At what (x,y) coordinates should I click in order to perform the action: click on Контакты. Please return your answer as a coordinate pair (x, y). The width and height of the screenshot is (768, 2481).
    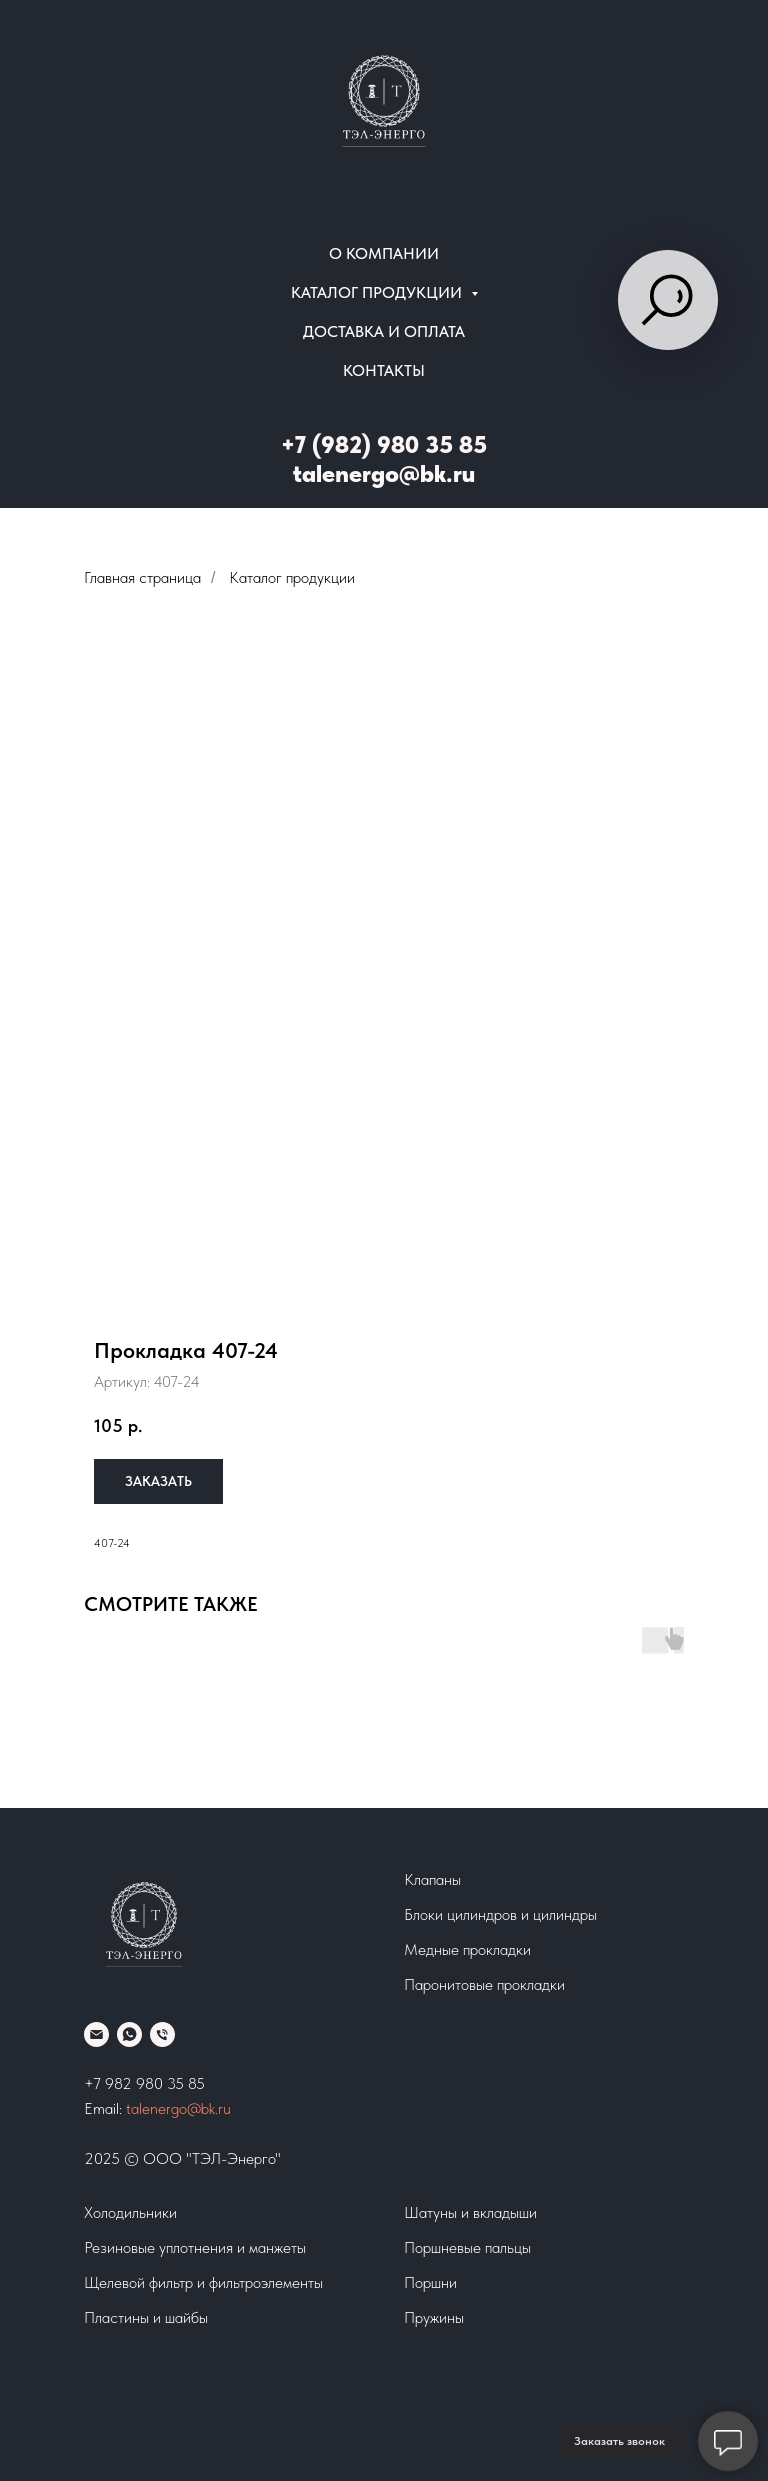
    Looking at the image, I should click on (384, 370).